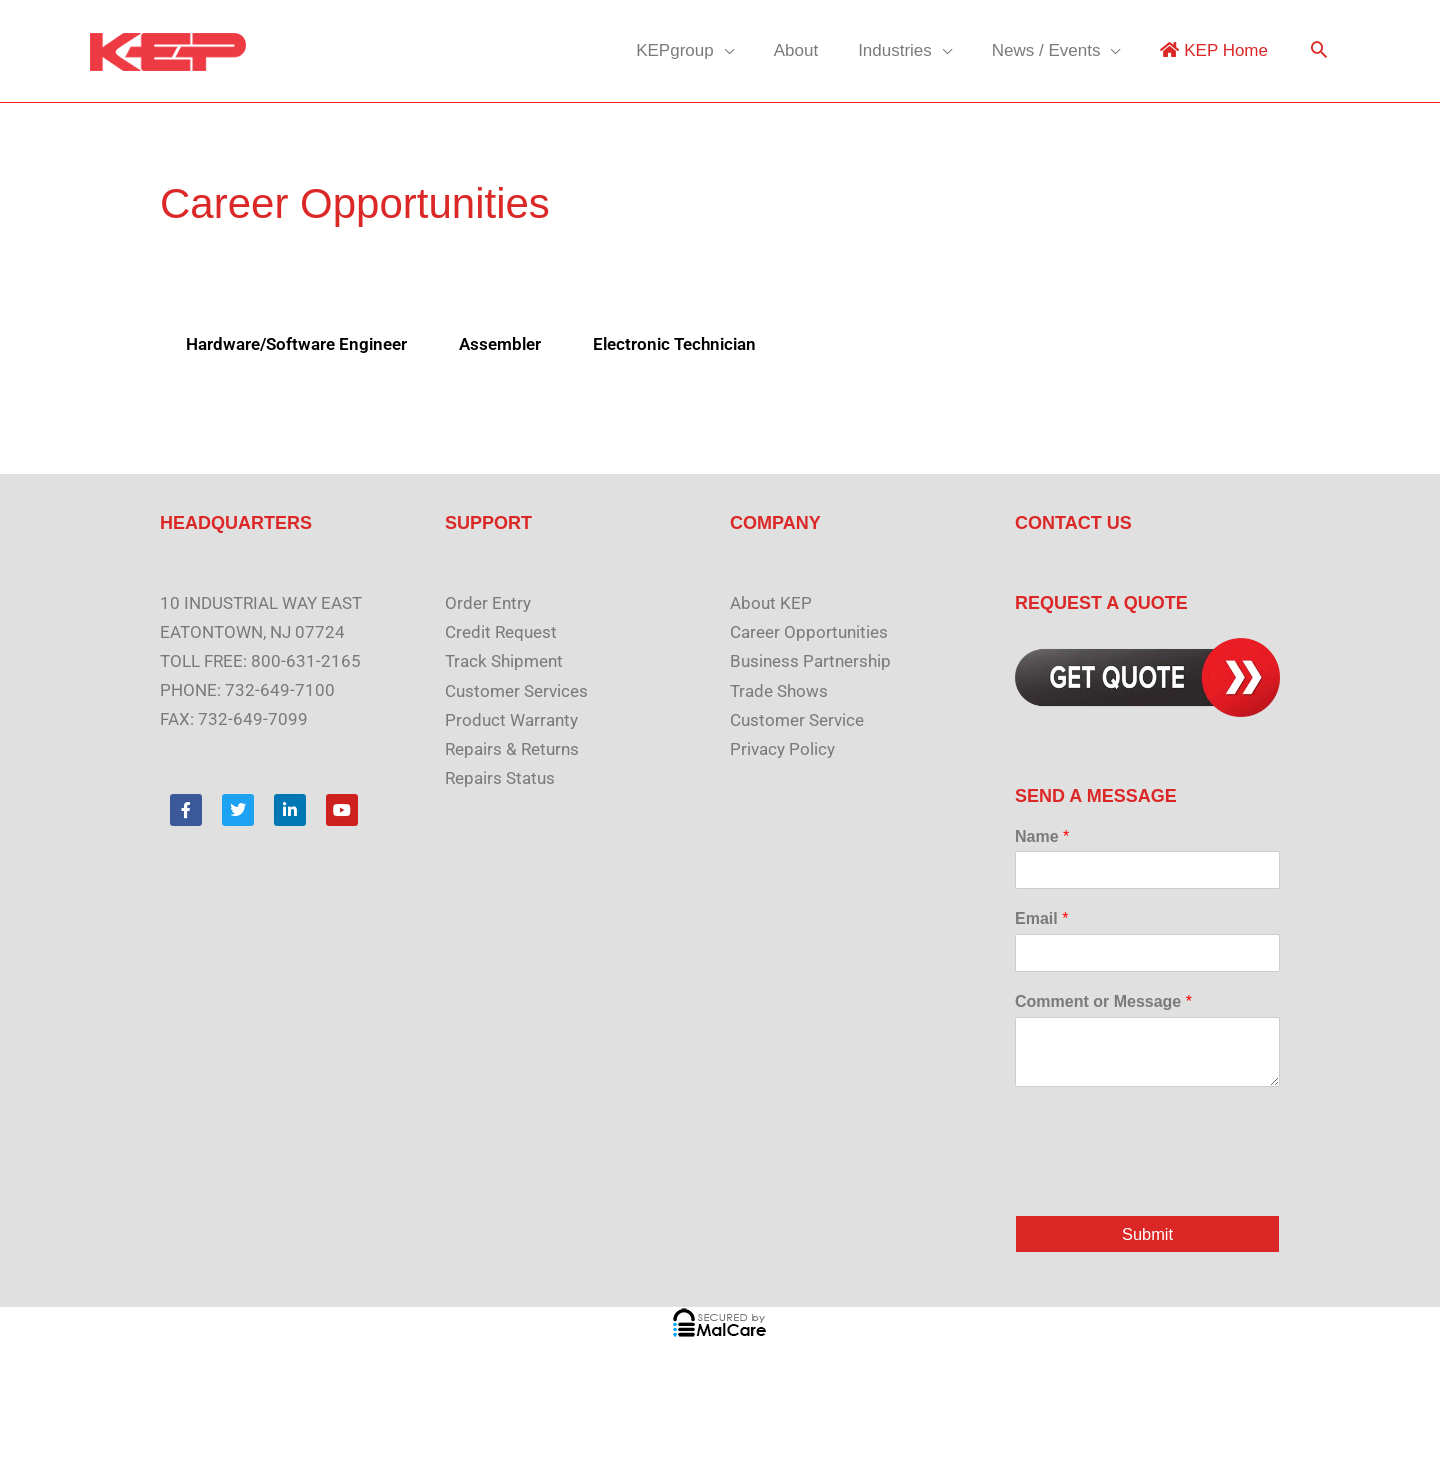  Describe the element at coordinates (810, 661) in the screenshot. I see `Business Partnership` at that location.